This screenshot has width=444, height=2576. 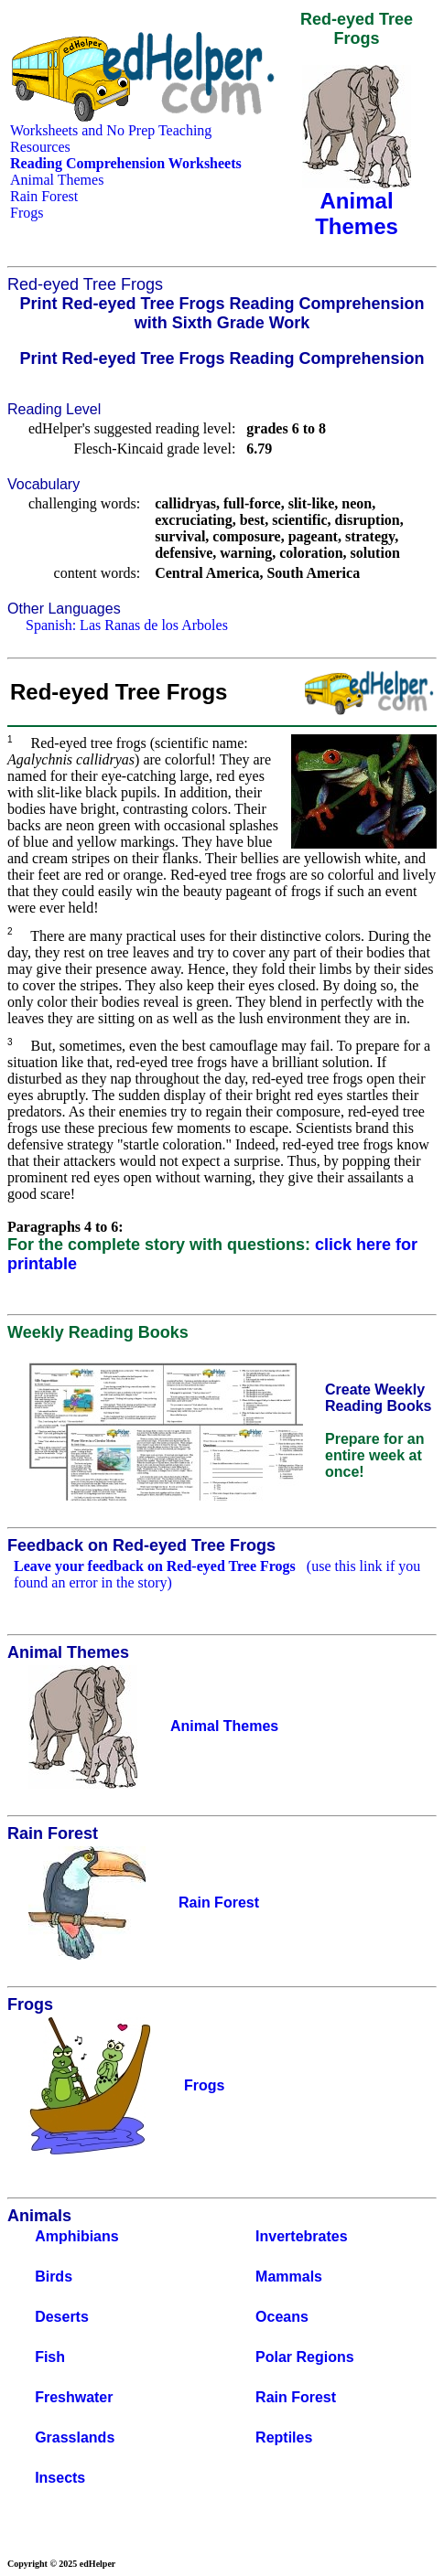 What do you see at coordinates (283, 2437) in the screenshot?
I see `Reptiles` at bounding box center [283, 2437].